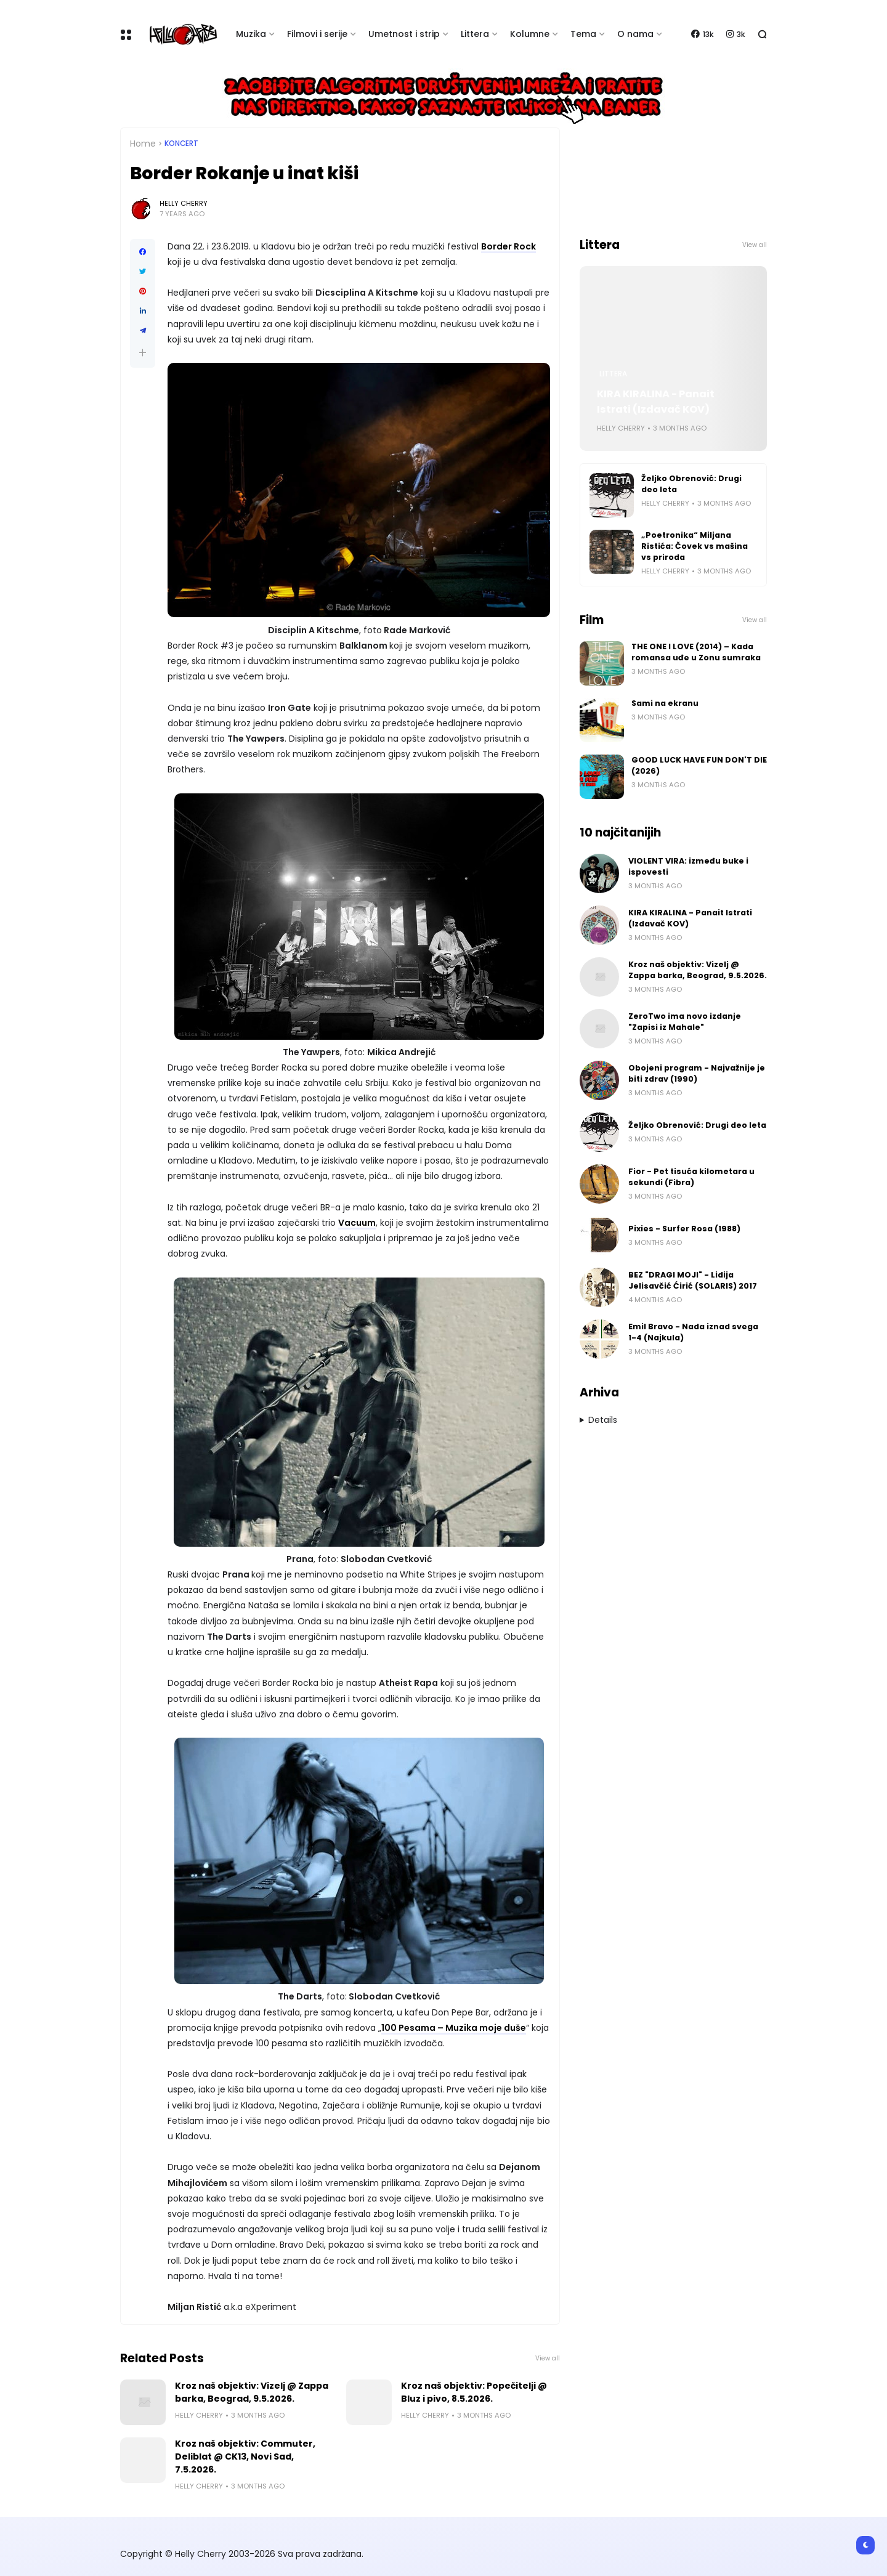  I want to click on Sami na ekranu, so click(665, 703).